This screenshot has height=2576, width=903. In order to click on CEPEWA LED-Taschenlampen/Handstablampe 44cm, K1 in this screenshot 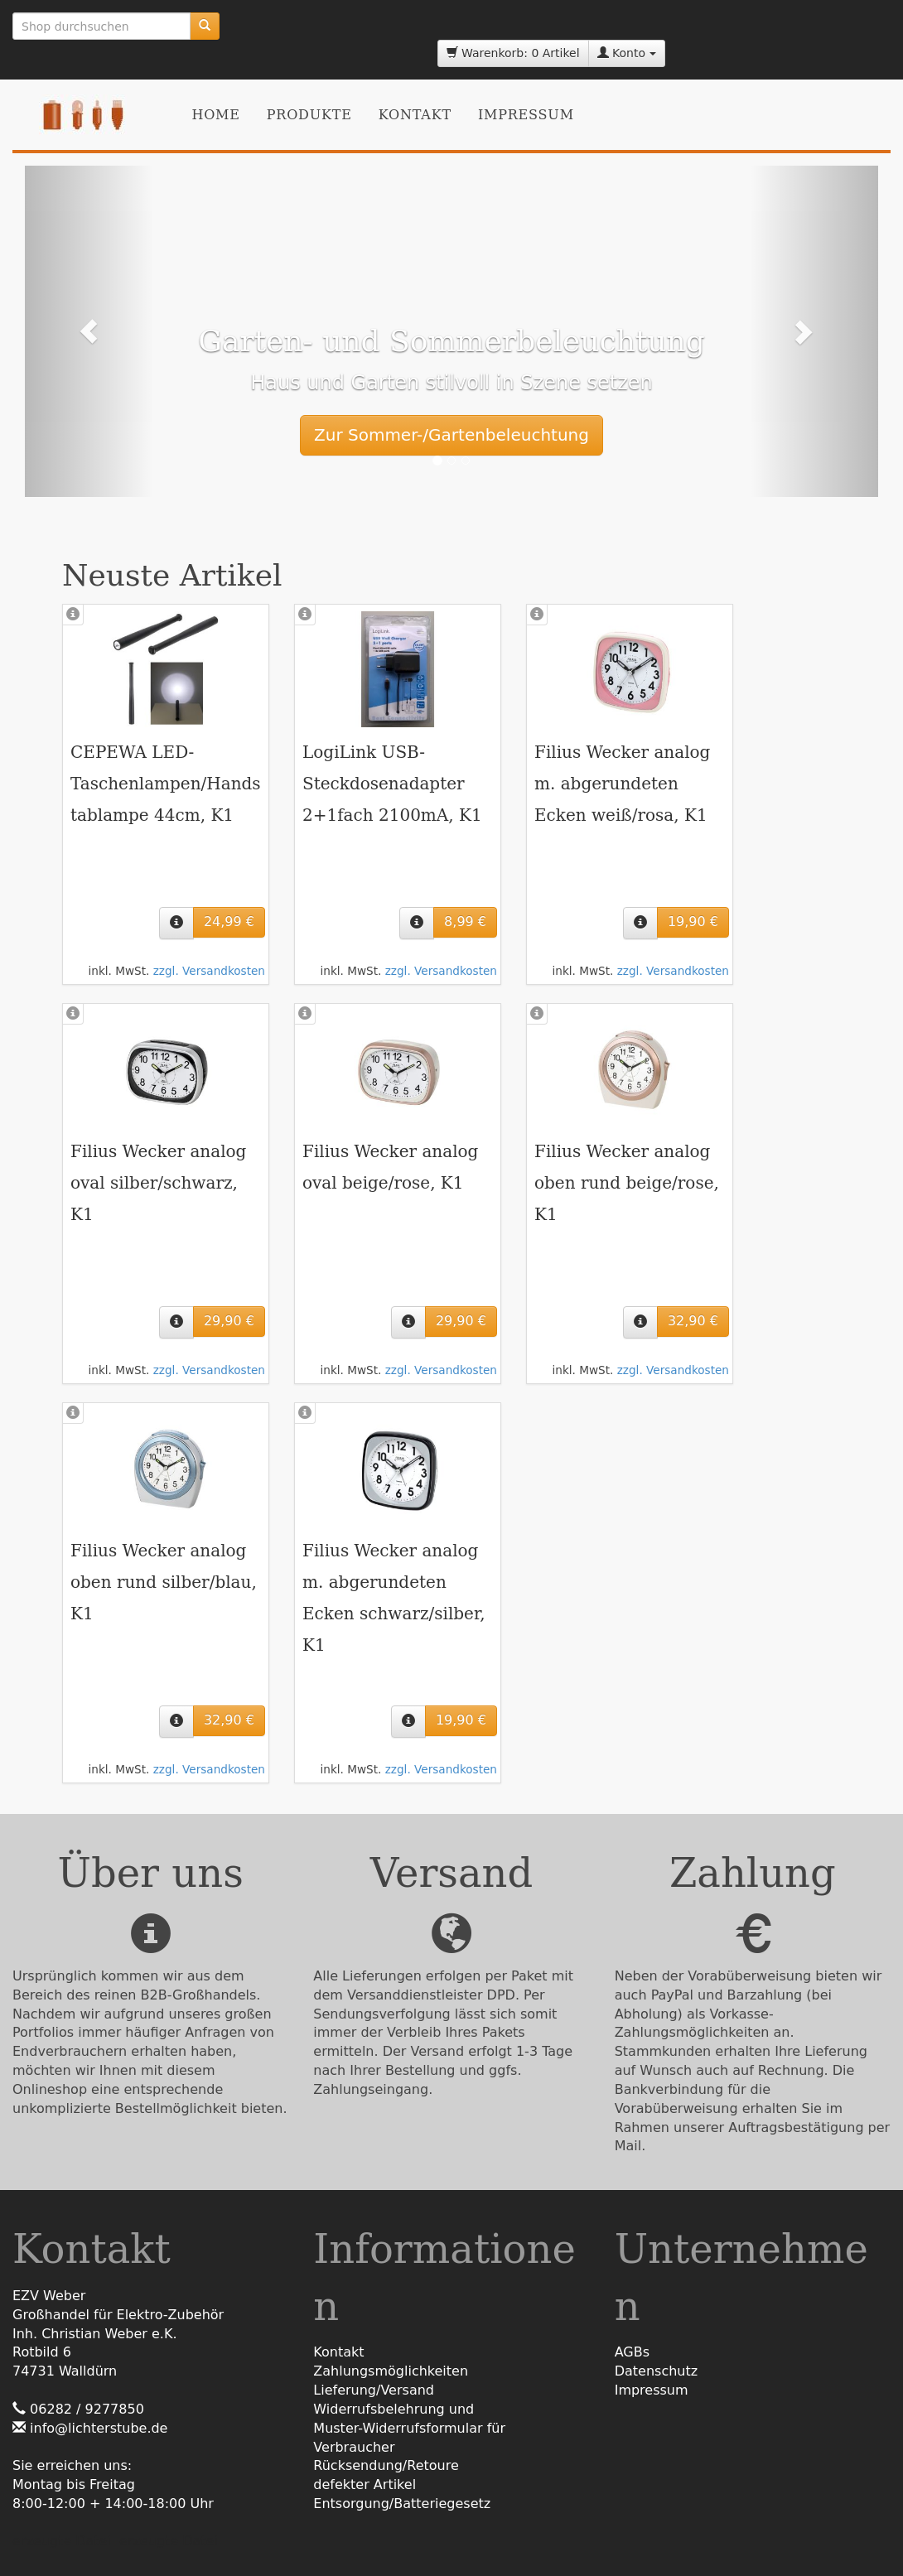, I will do `click(165, 783)`.